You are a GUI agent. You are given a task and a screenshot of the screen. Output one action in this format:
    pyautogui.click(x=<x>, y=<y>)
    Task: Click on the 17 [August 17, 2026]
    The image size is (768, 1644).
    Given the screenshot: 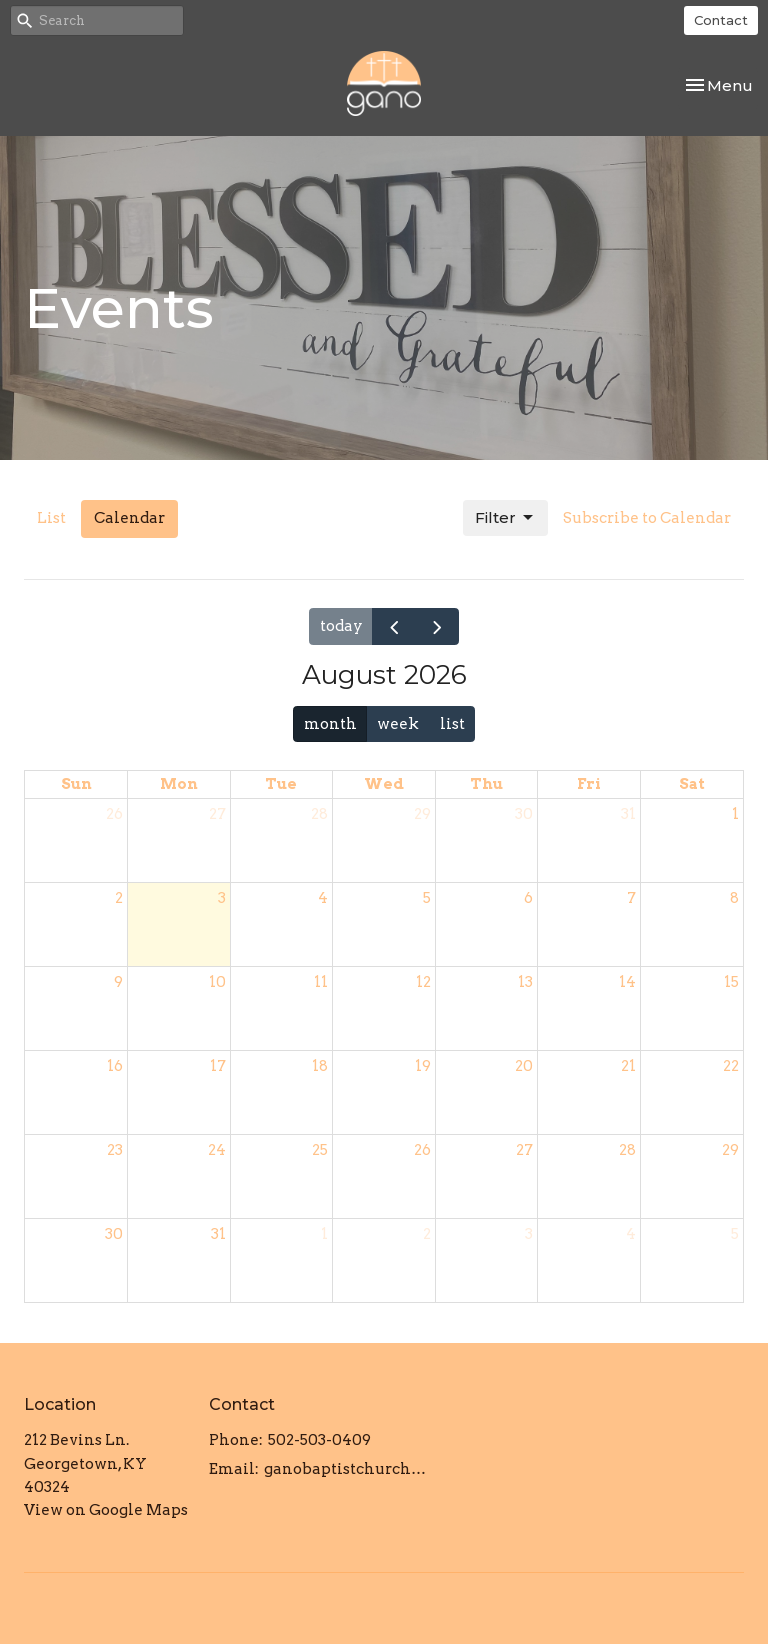 What is the action you would take?
    pyautogui.click(x=218, y=1066)
    